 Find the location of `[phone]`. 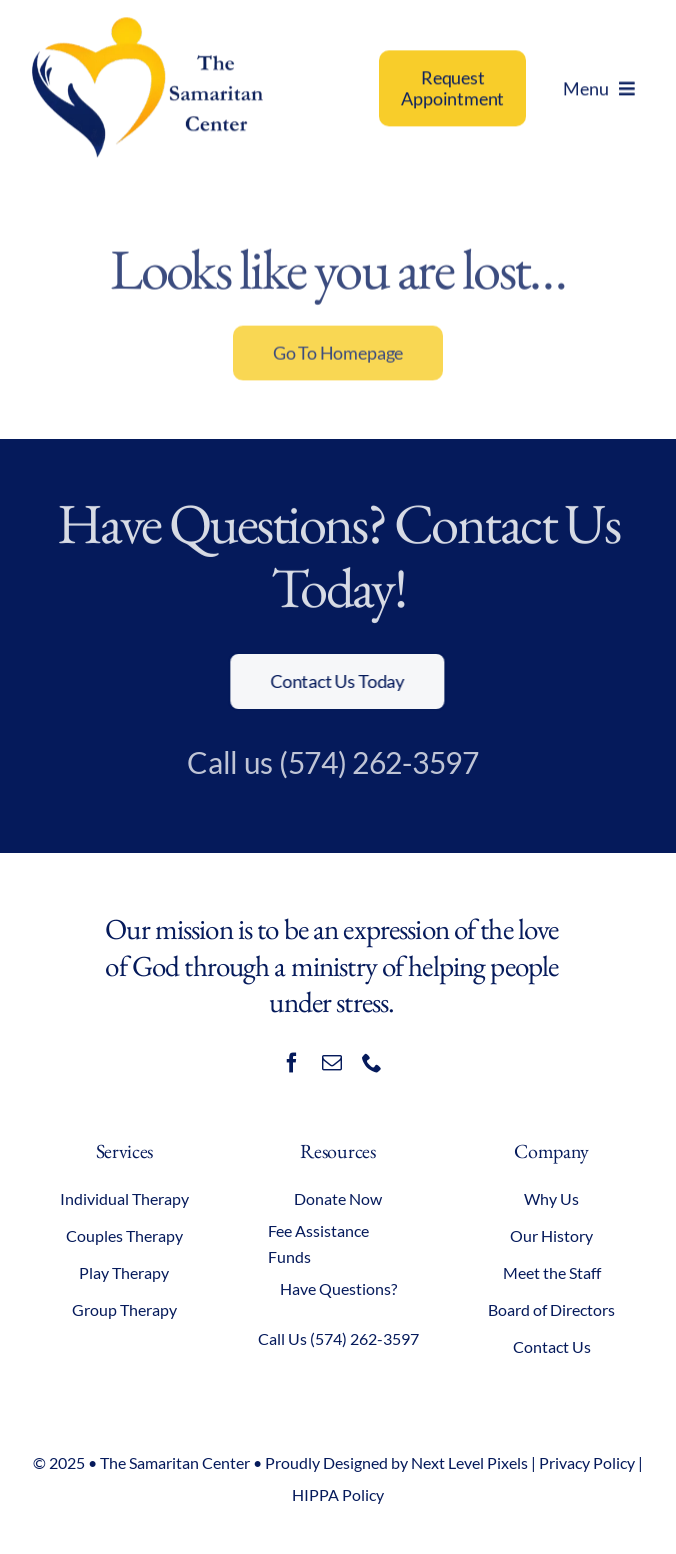

[phone] is located at coordinates (372, 1063).